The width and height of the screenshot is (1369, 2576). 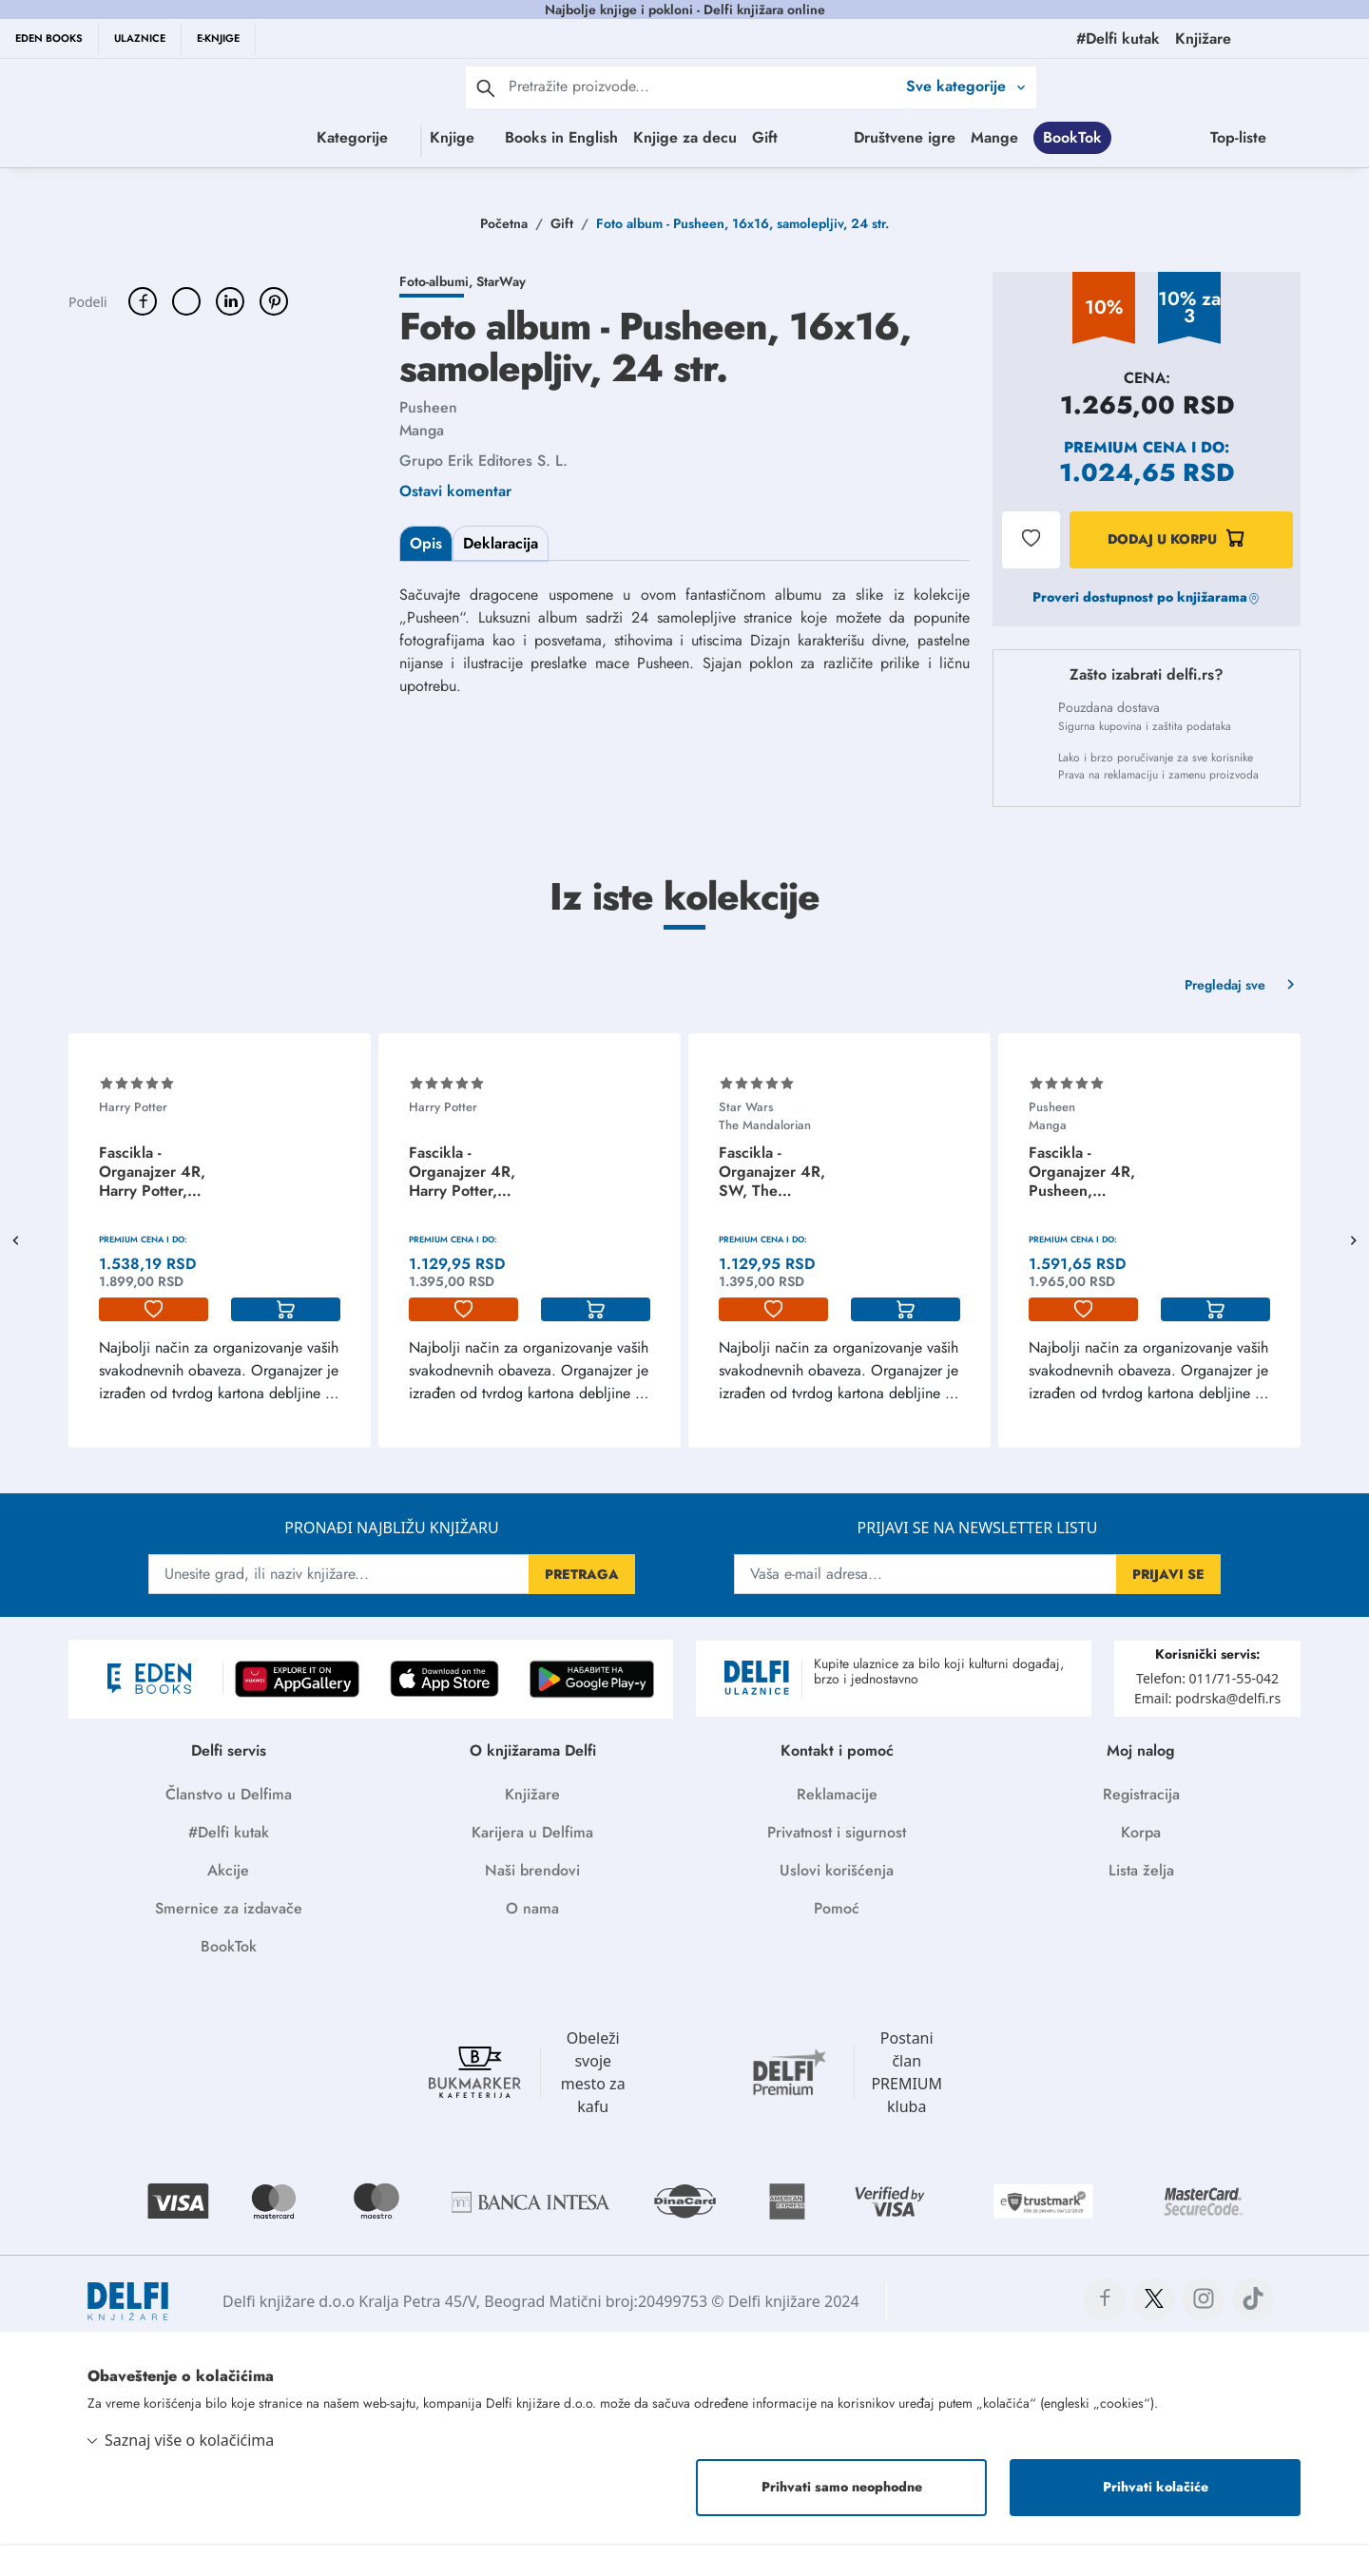 What do you see at coordinates (532, 1826) in the screenshot?
I see `Knjižare` at bounding box center [532, 1826].